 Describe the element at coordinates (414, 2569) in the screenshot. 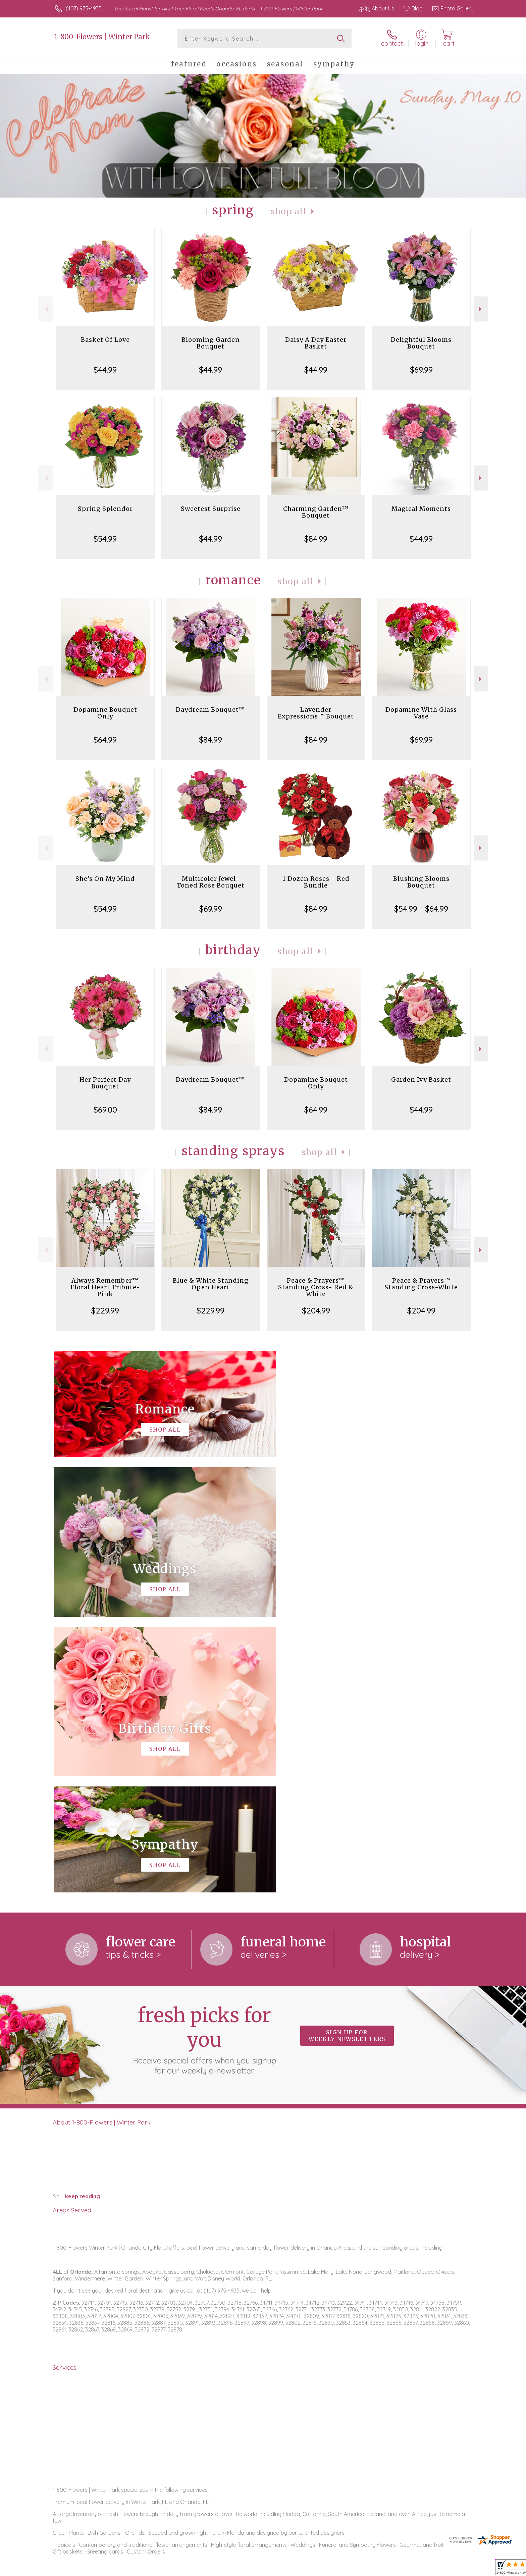

I see `Local Florist Network` at that location.